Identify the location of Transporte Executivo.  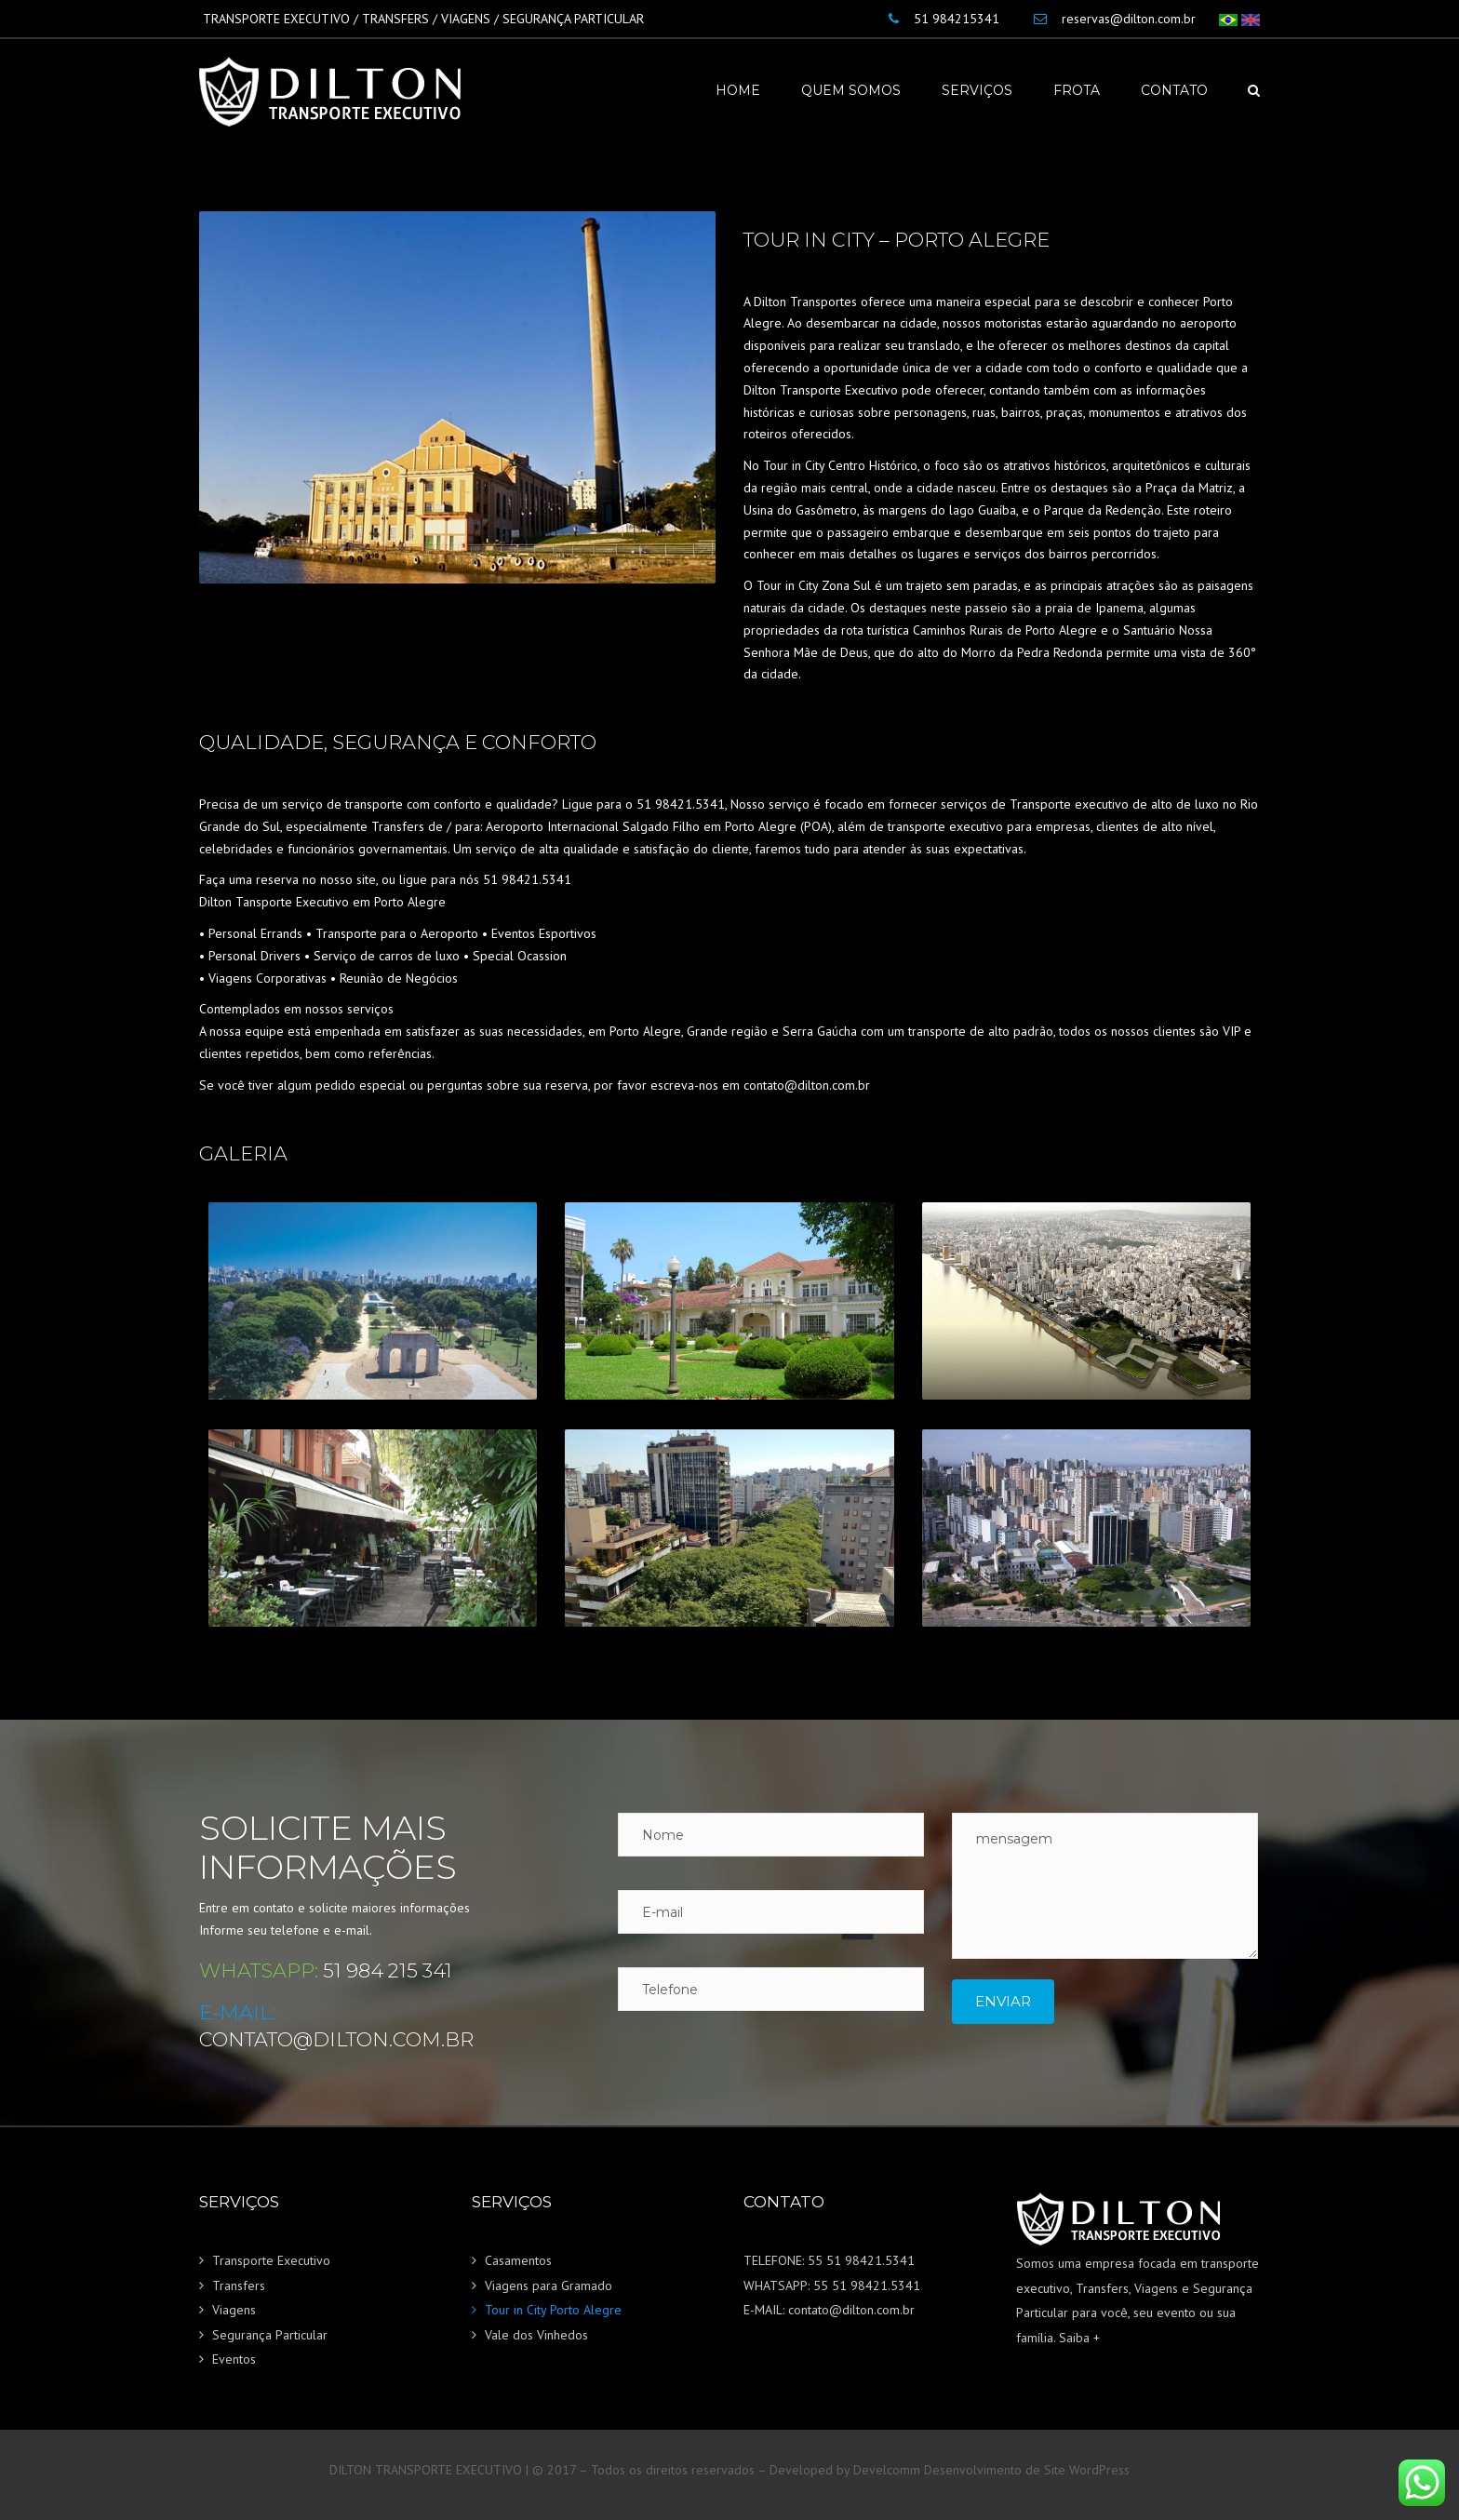
(271, 2260).